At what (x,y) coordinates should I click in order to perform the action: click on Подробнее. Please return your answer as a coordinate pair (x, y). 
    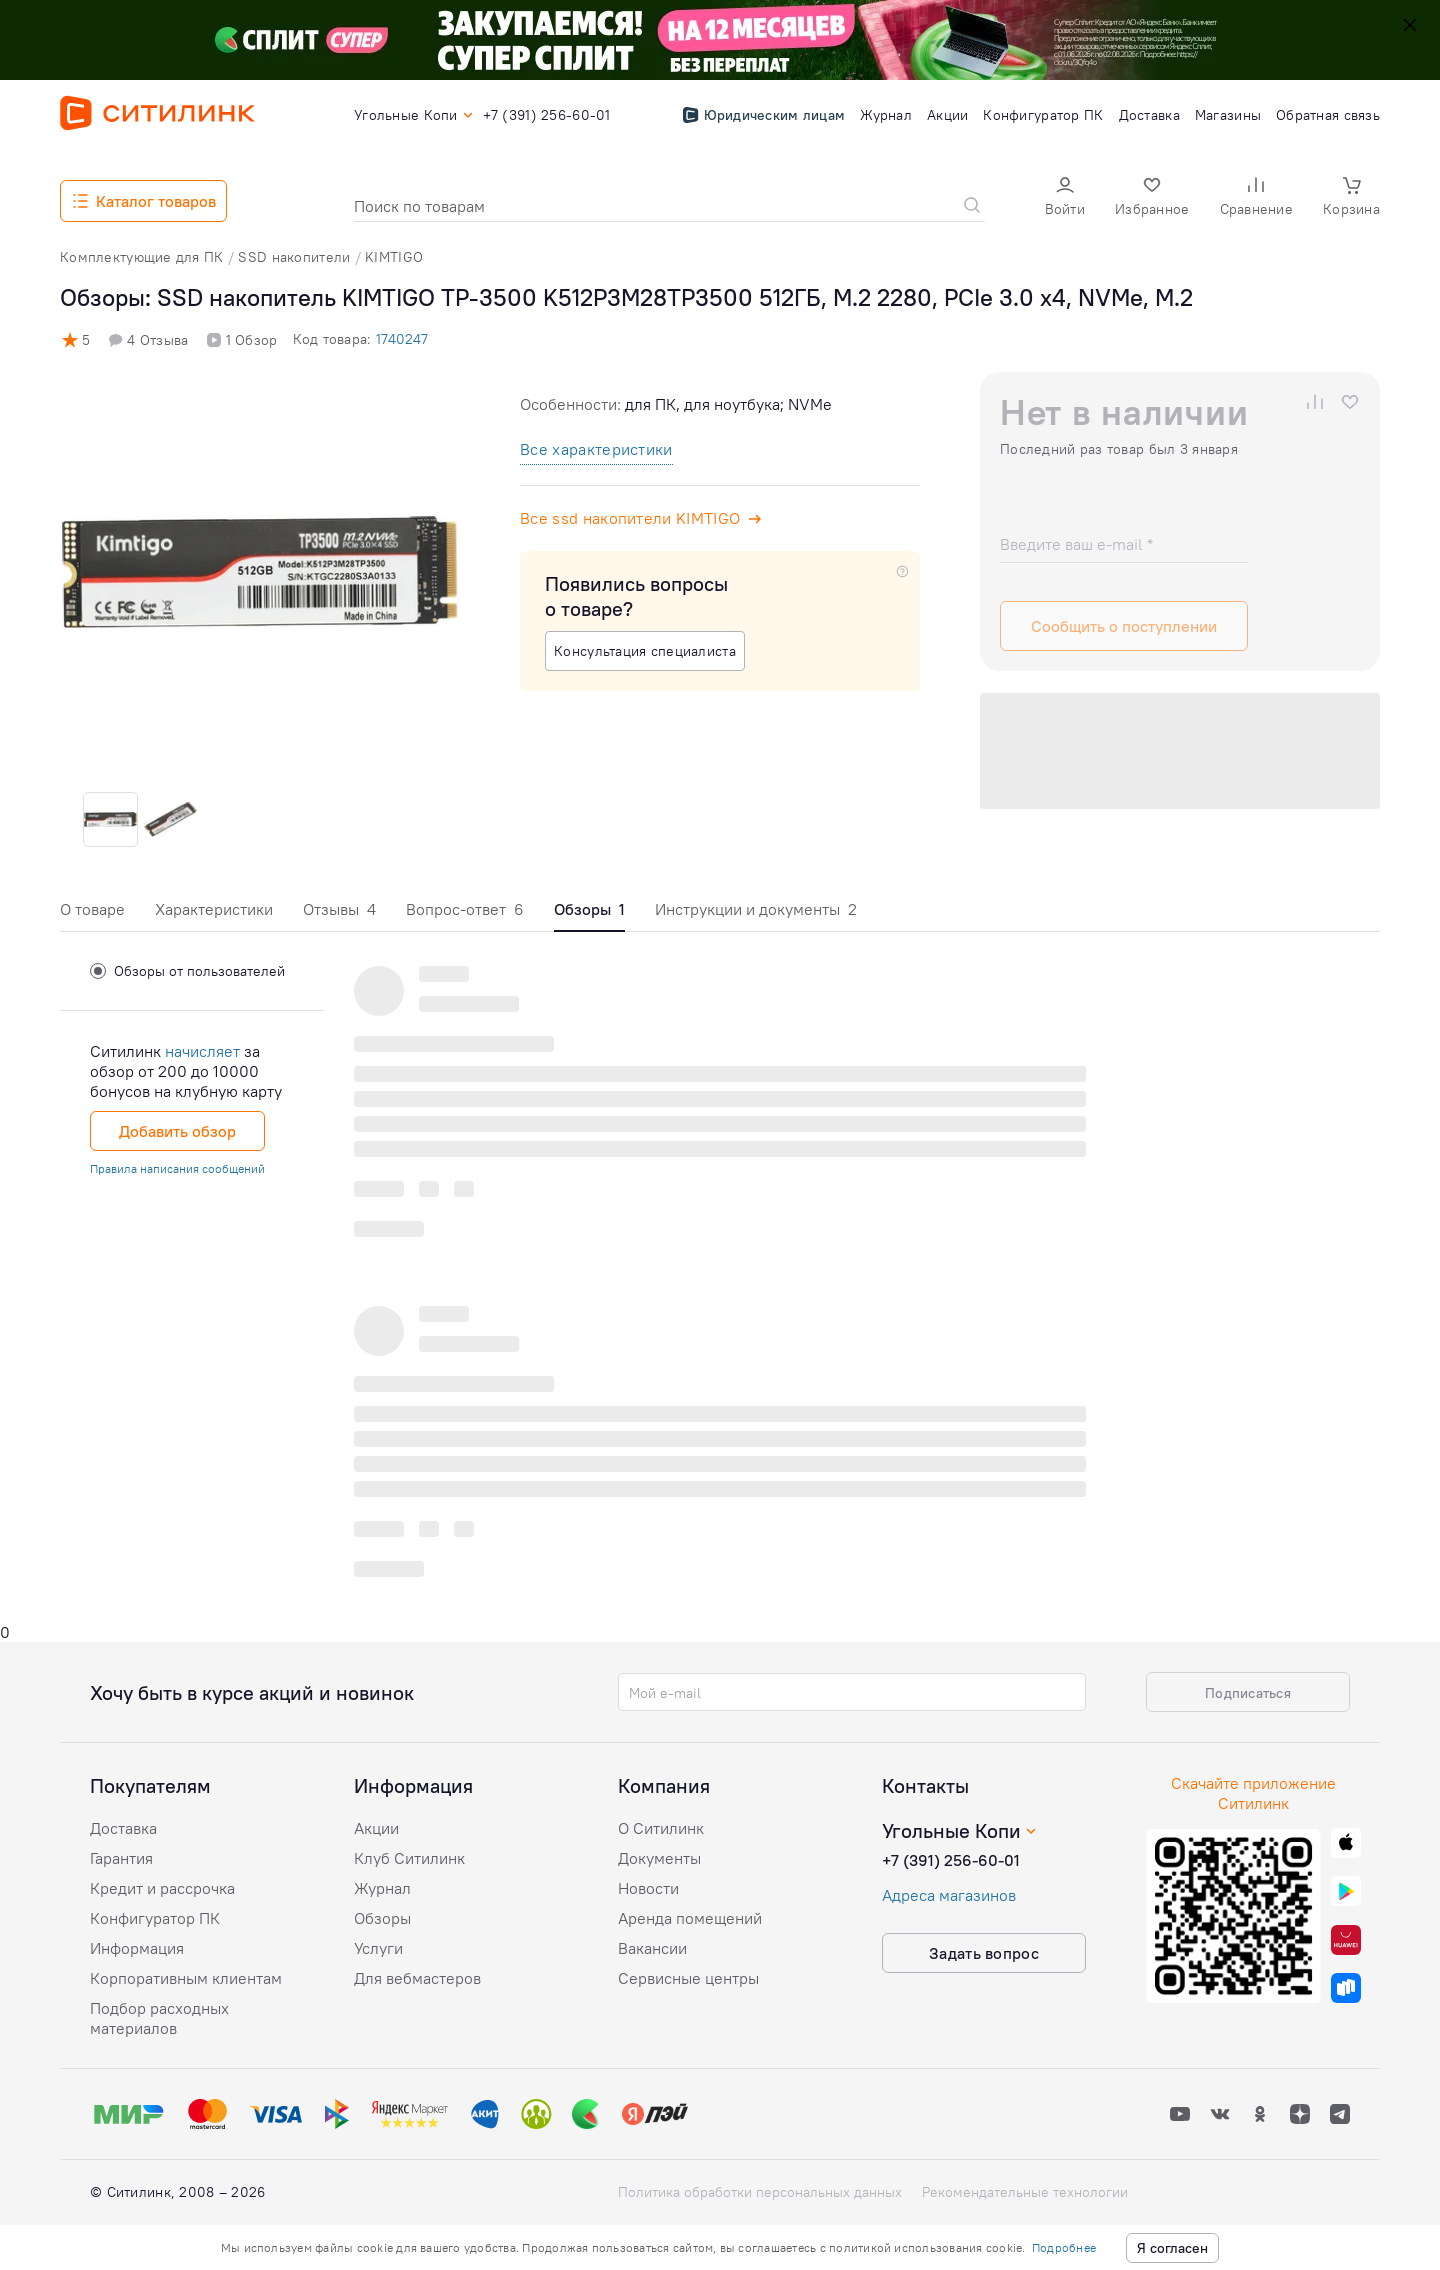
    Looking at the image, I should click on (1064, 2247).